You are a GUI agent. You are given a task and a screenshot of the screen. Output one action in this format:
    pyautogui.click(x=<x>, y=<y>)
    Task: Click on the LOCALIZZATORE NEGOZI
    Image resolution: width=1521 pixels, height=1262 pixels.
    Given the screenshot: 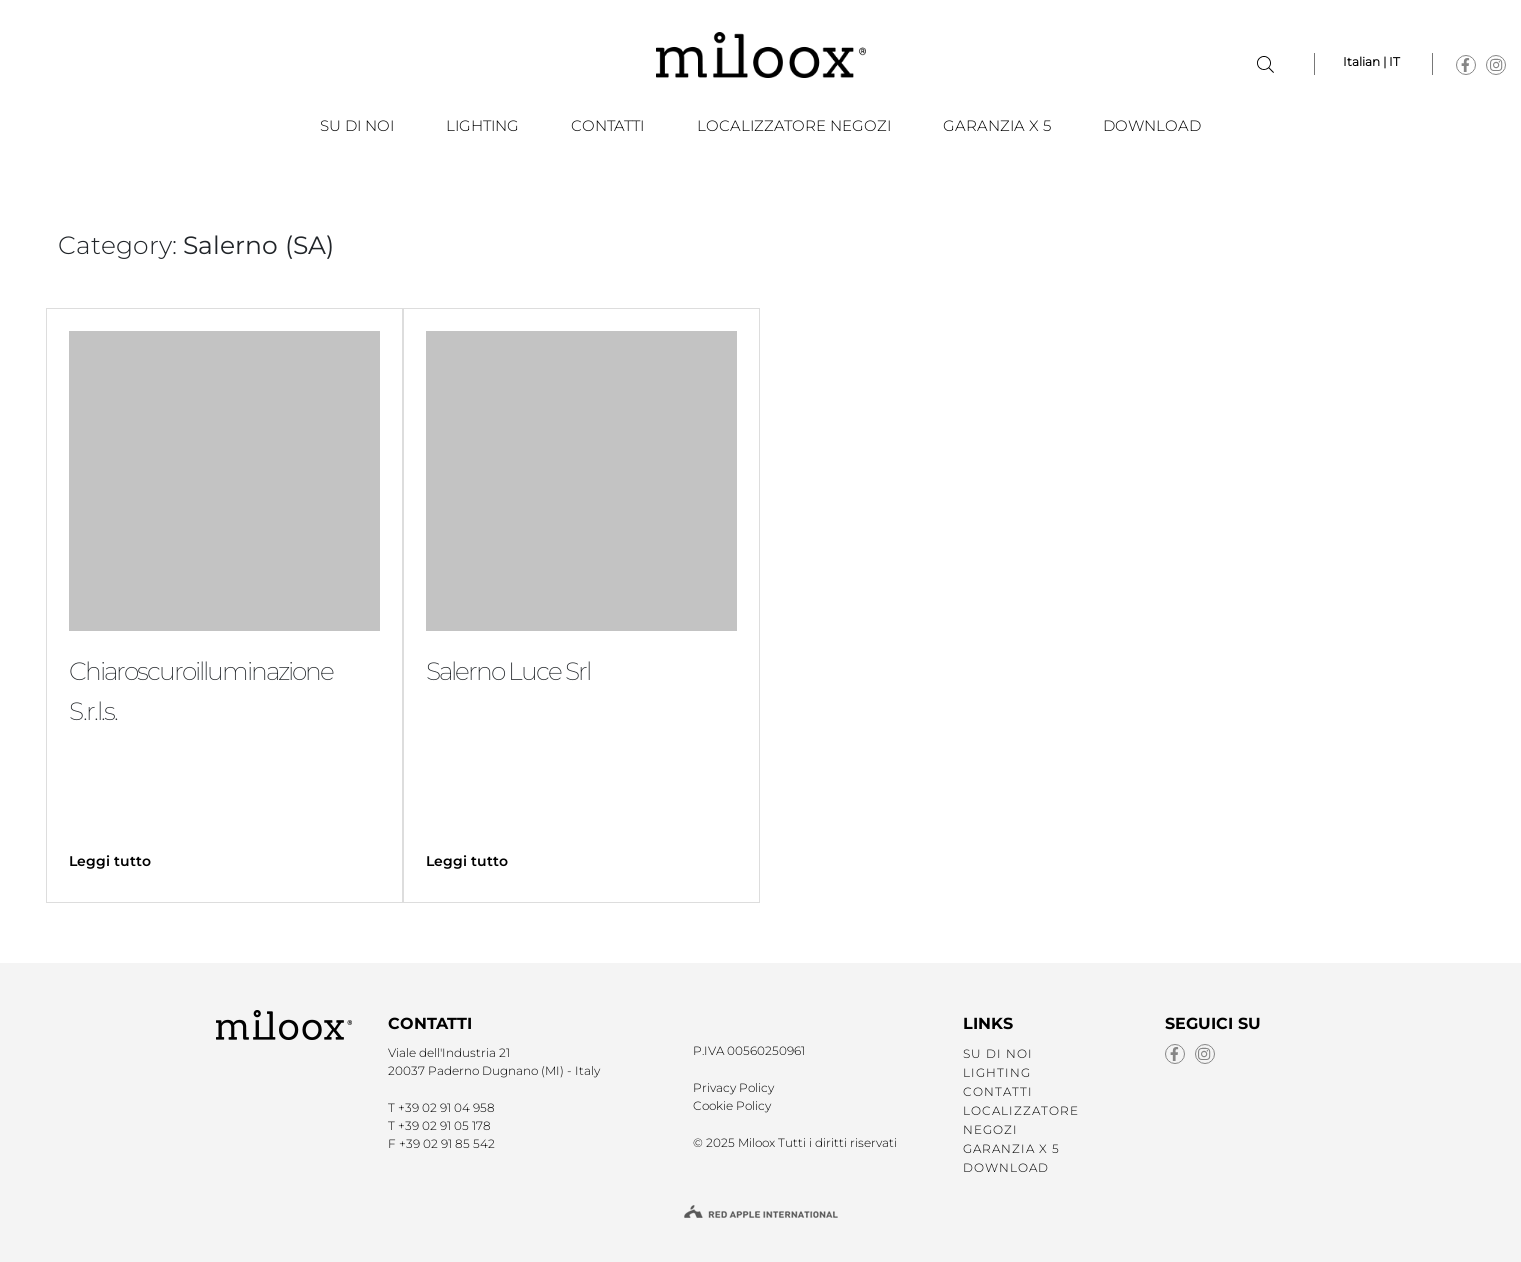 What is the action you would take?
    pyautogui.click(x=794, y=125)
    